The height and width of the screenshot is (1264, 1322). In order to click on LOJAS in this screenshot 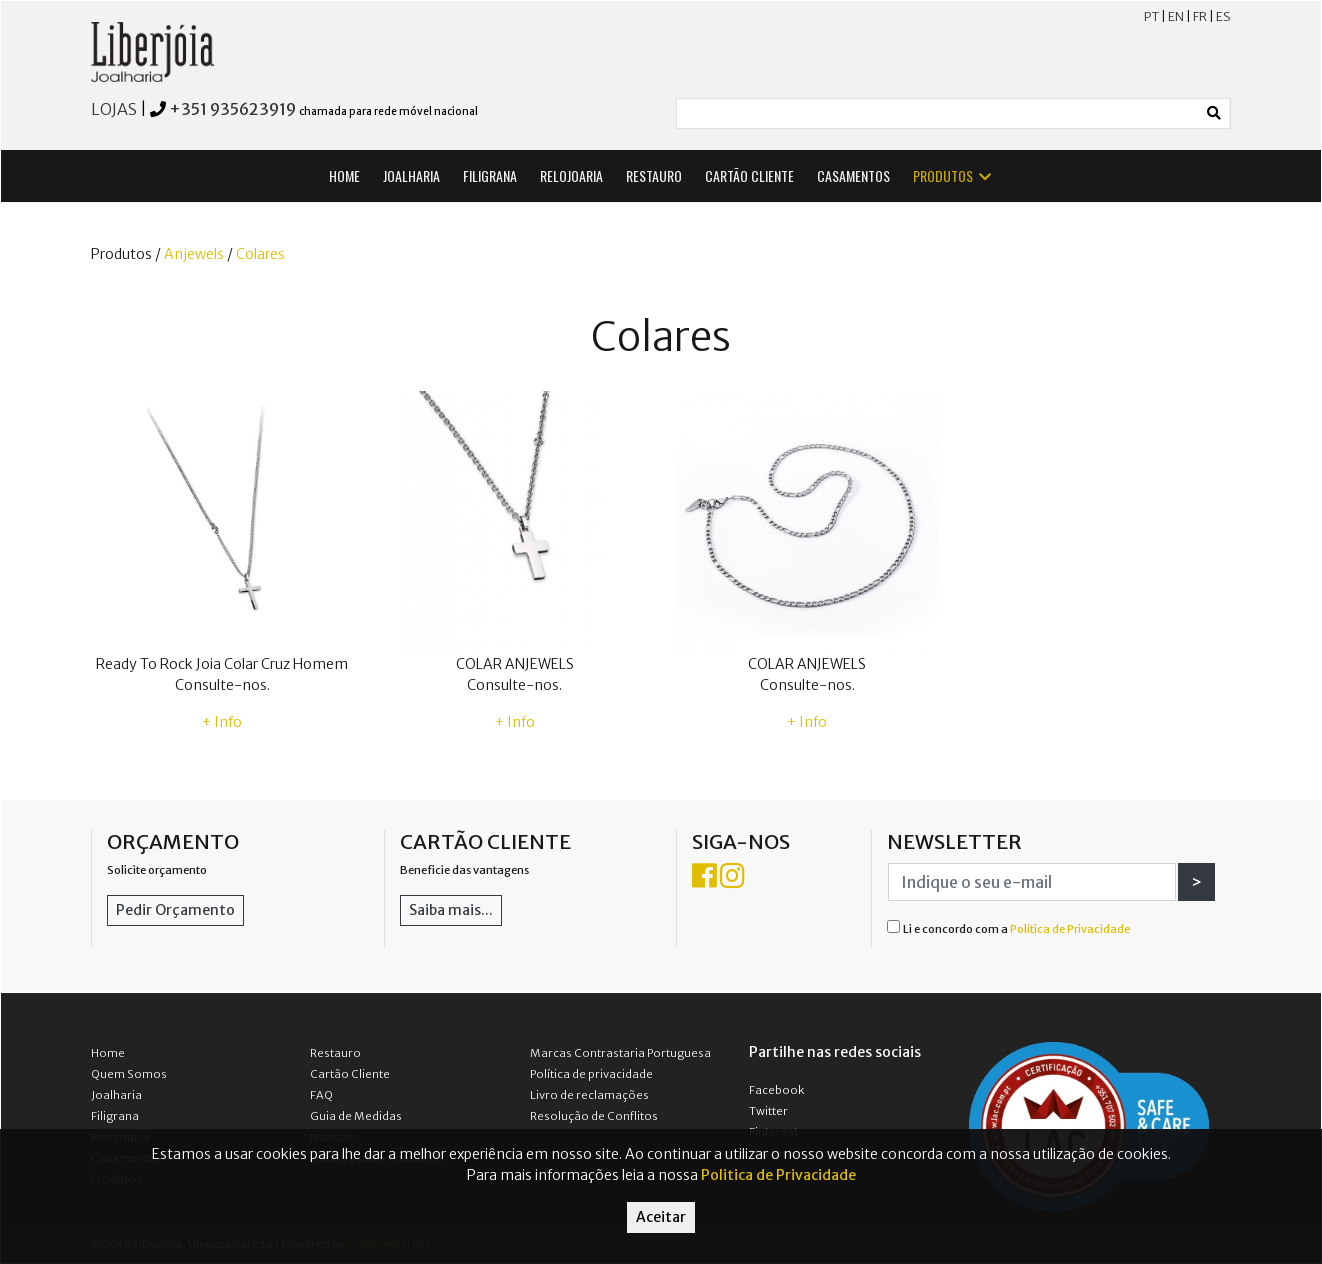, I will do `click(114, 109)`.